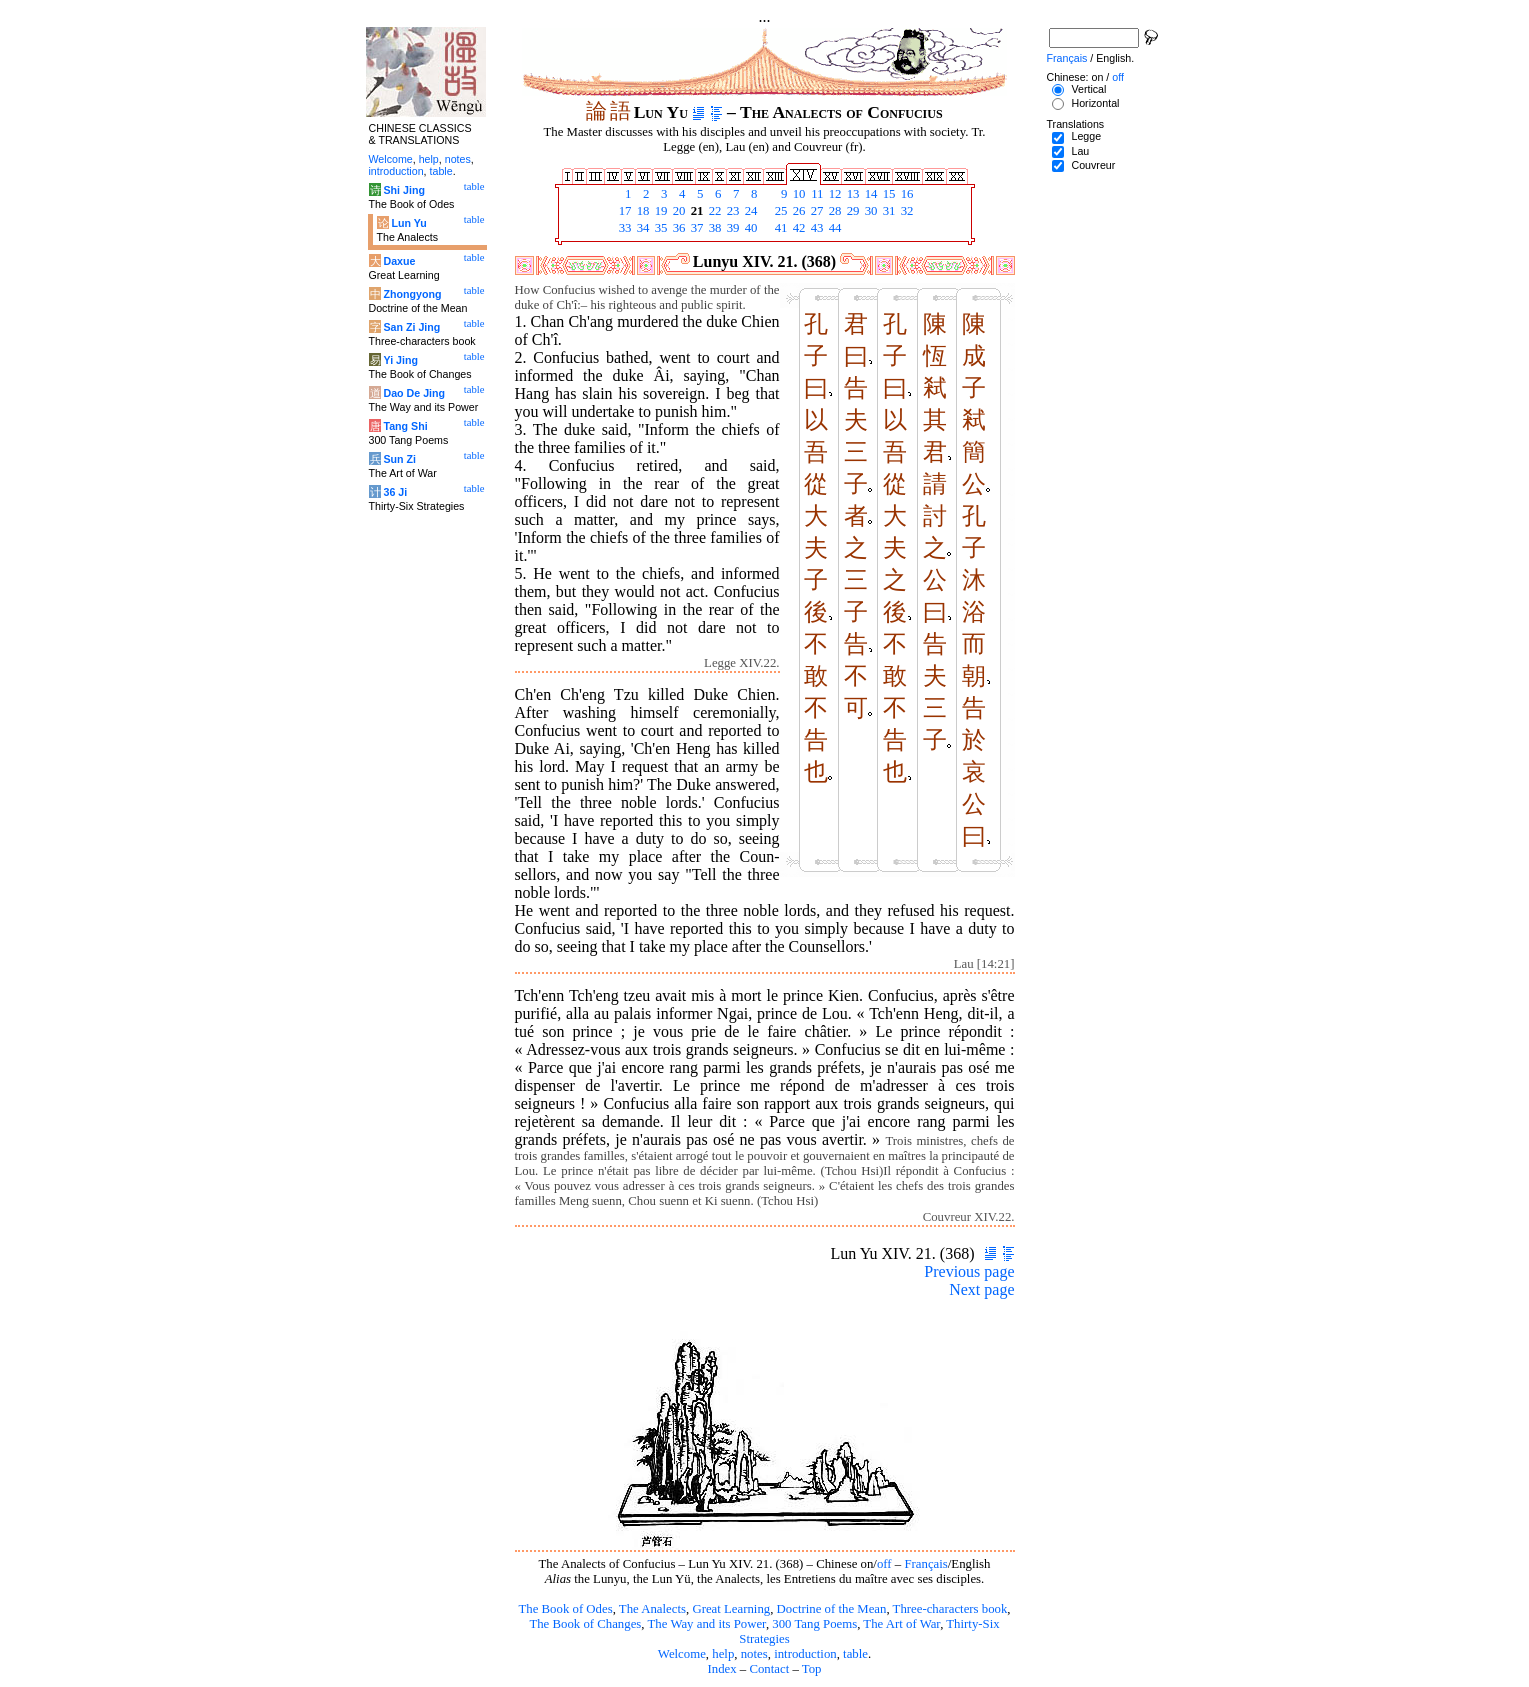 This screenshot has height=1687, width=1529. I want to click on introduction, so click(805, 1654).